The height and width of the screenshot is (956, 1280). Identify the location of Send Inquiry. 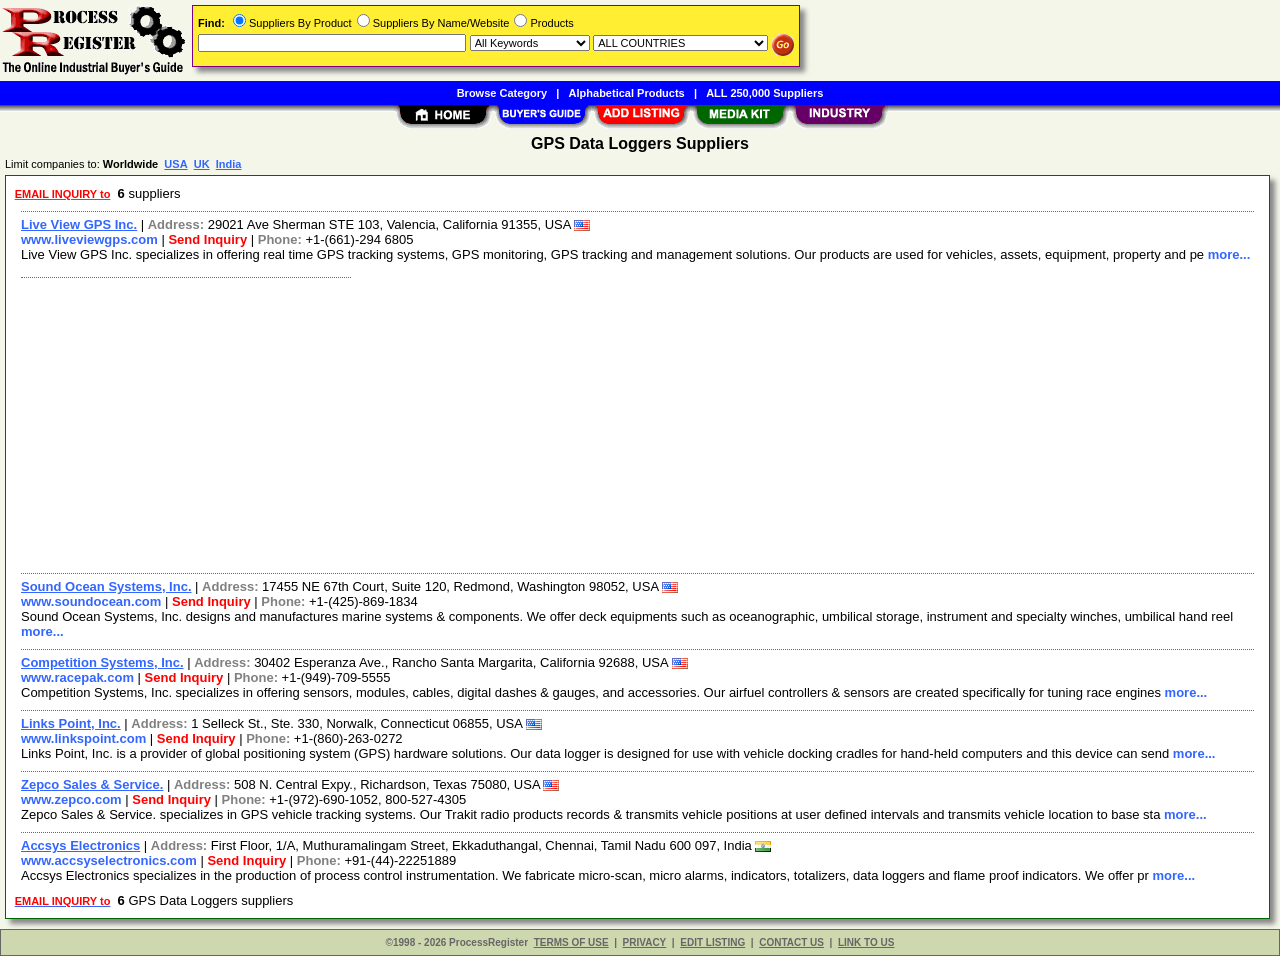
(207, 239).